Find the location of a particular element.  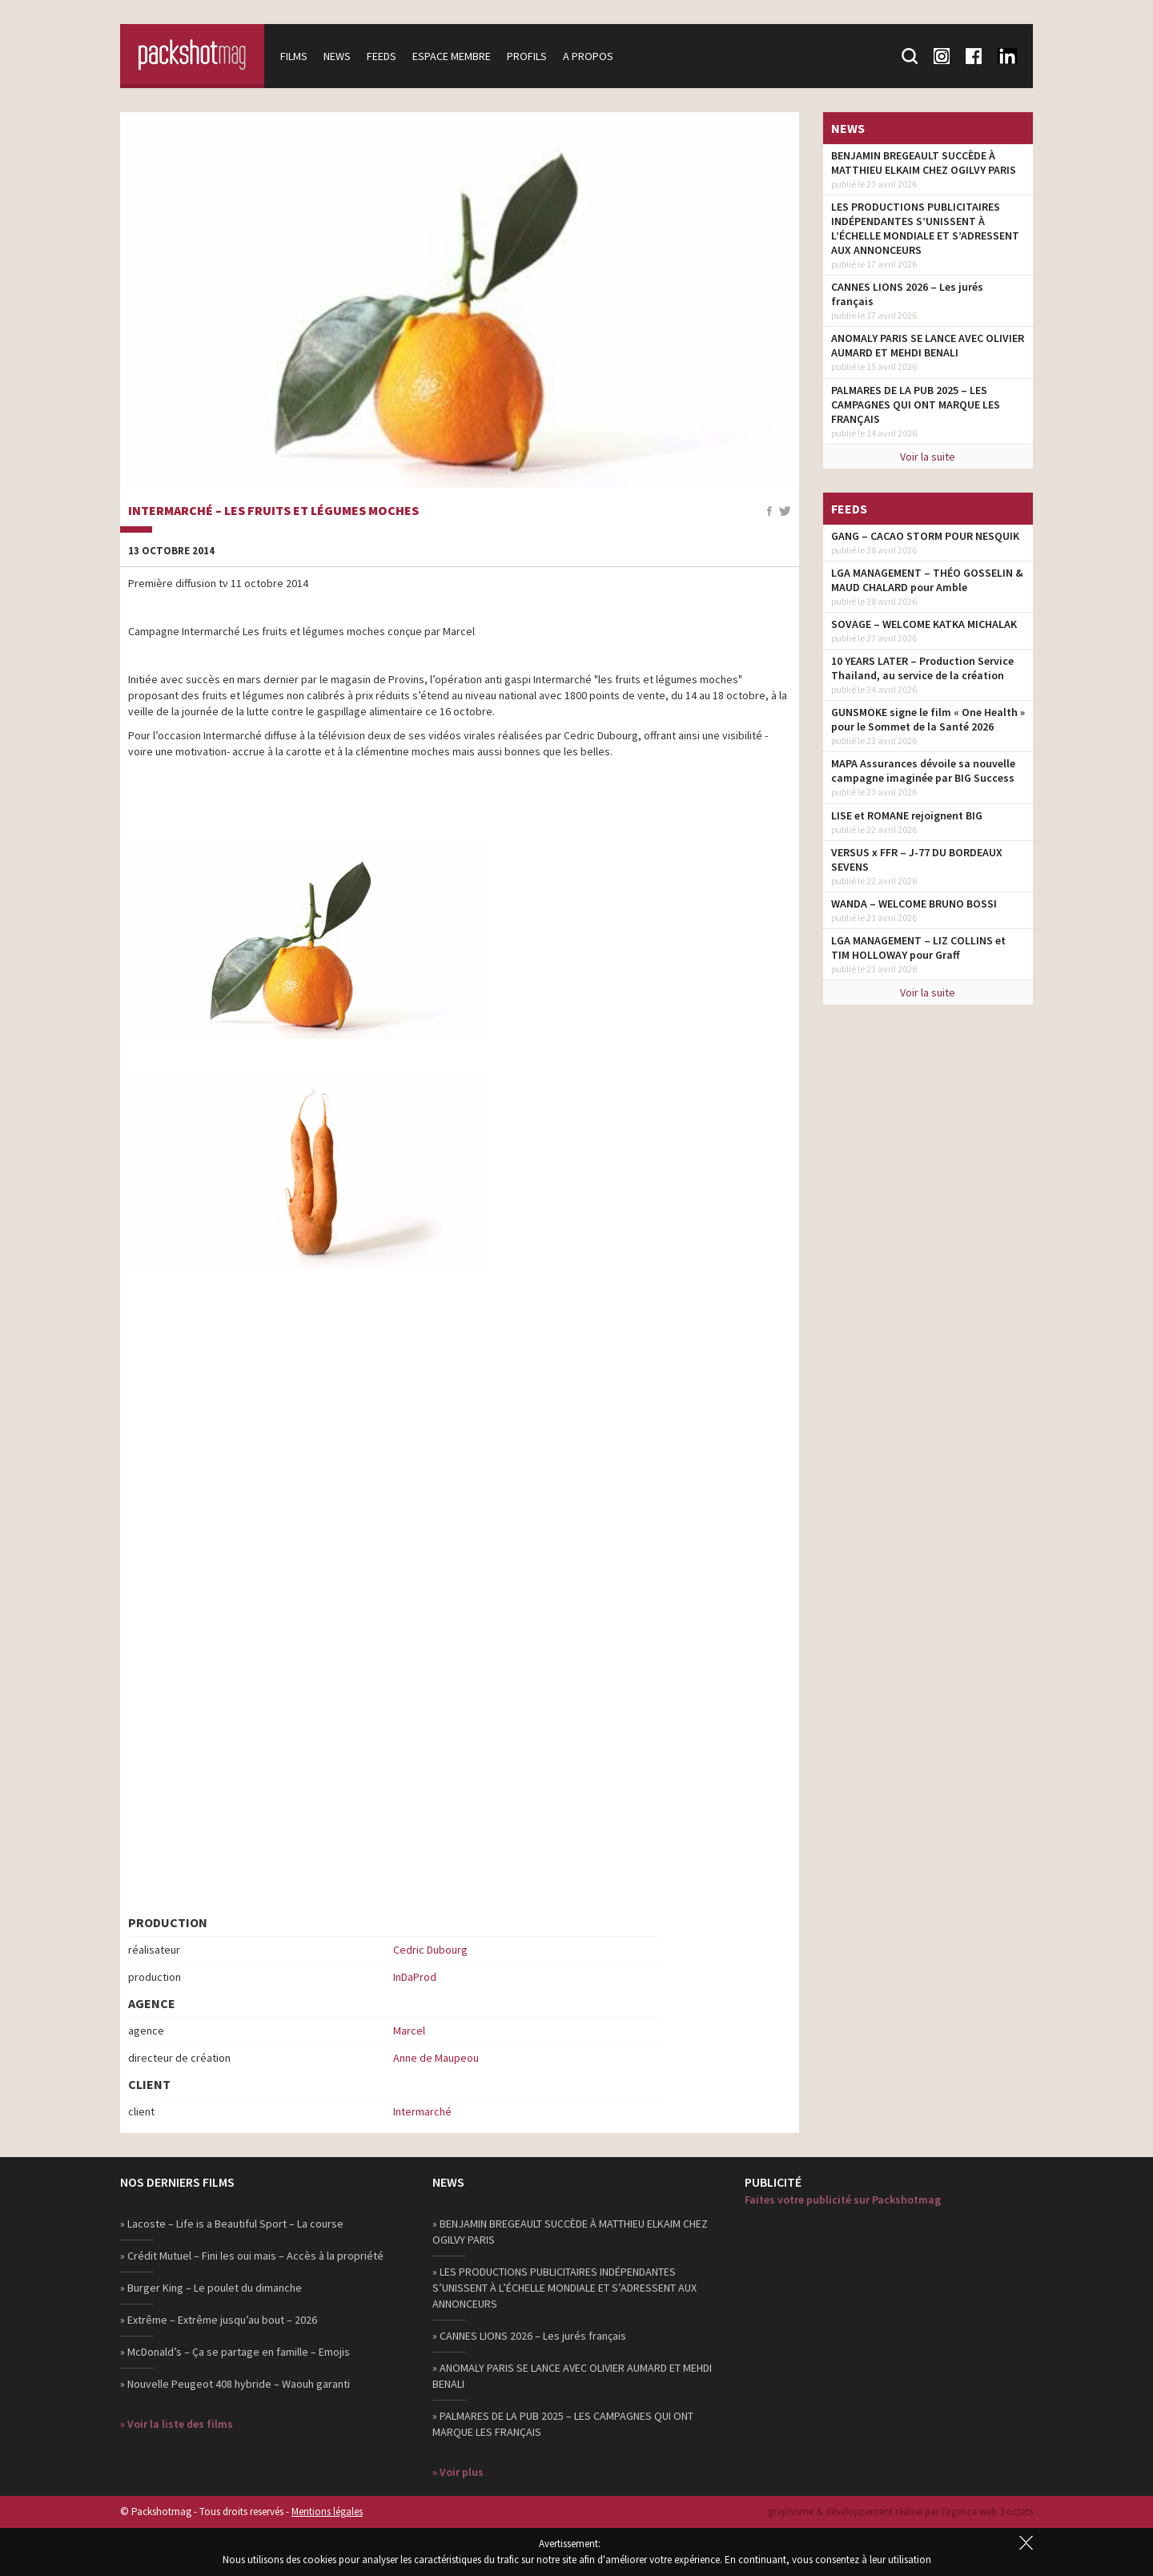

Intermarché – Les Fruits et Légumes Moches is located at coordinates (273, 511).